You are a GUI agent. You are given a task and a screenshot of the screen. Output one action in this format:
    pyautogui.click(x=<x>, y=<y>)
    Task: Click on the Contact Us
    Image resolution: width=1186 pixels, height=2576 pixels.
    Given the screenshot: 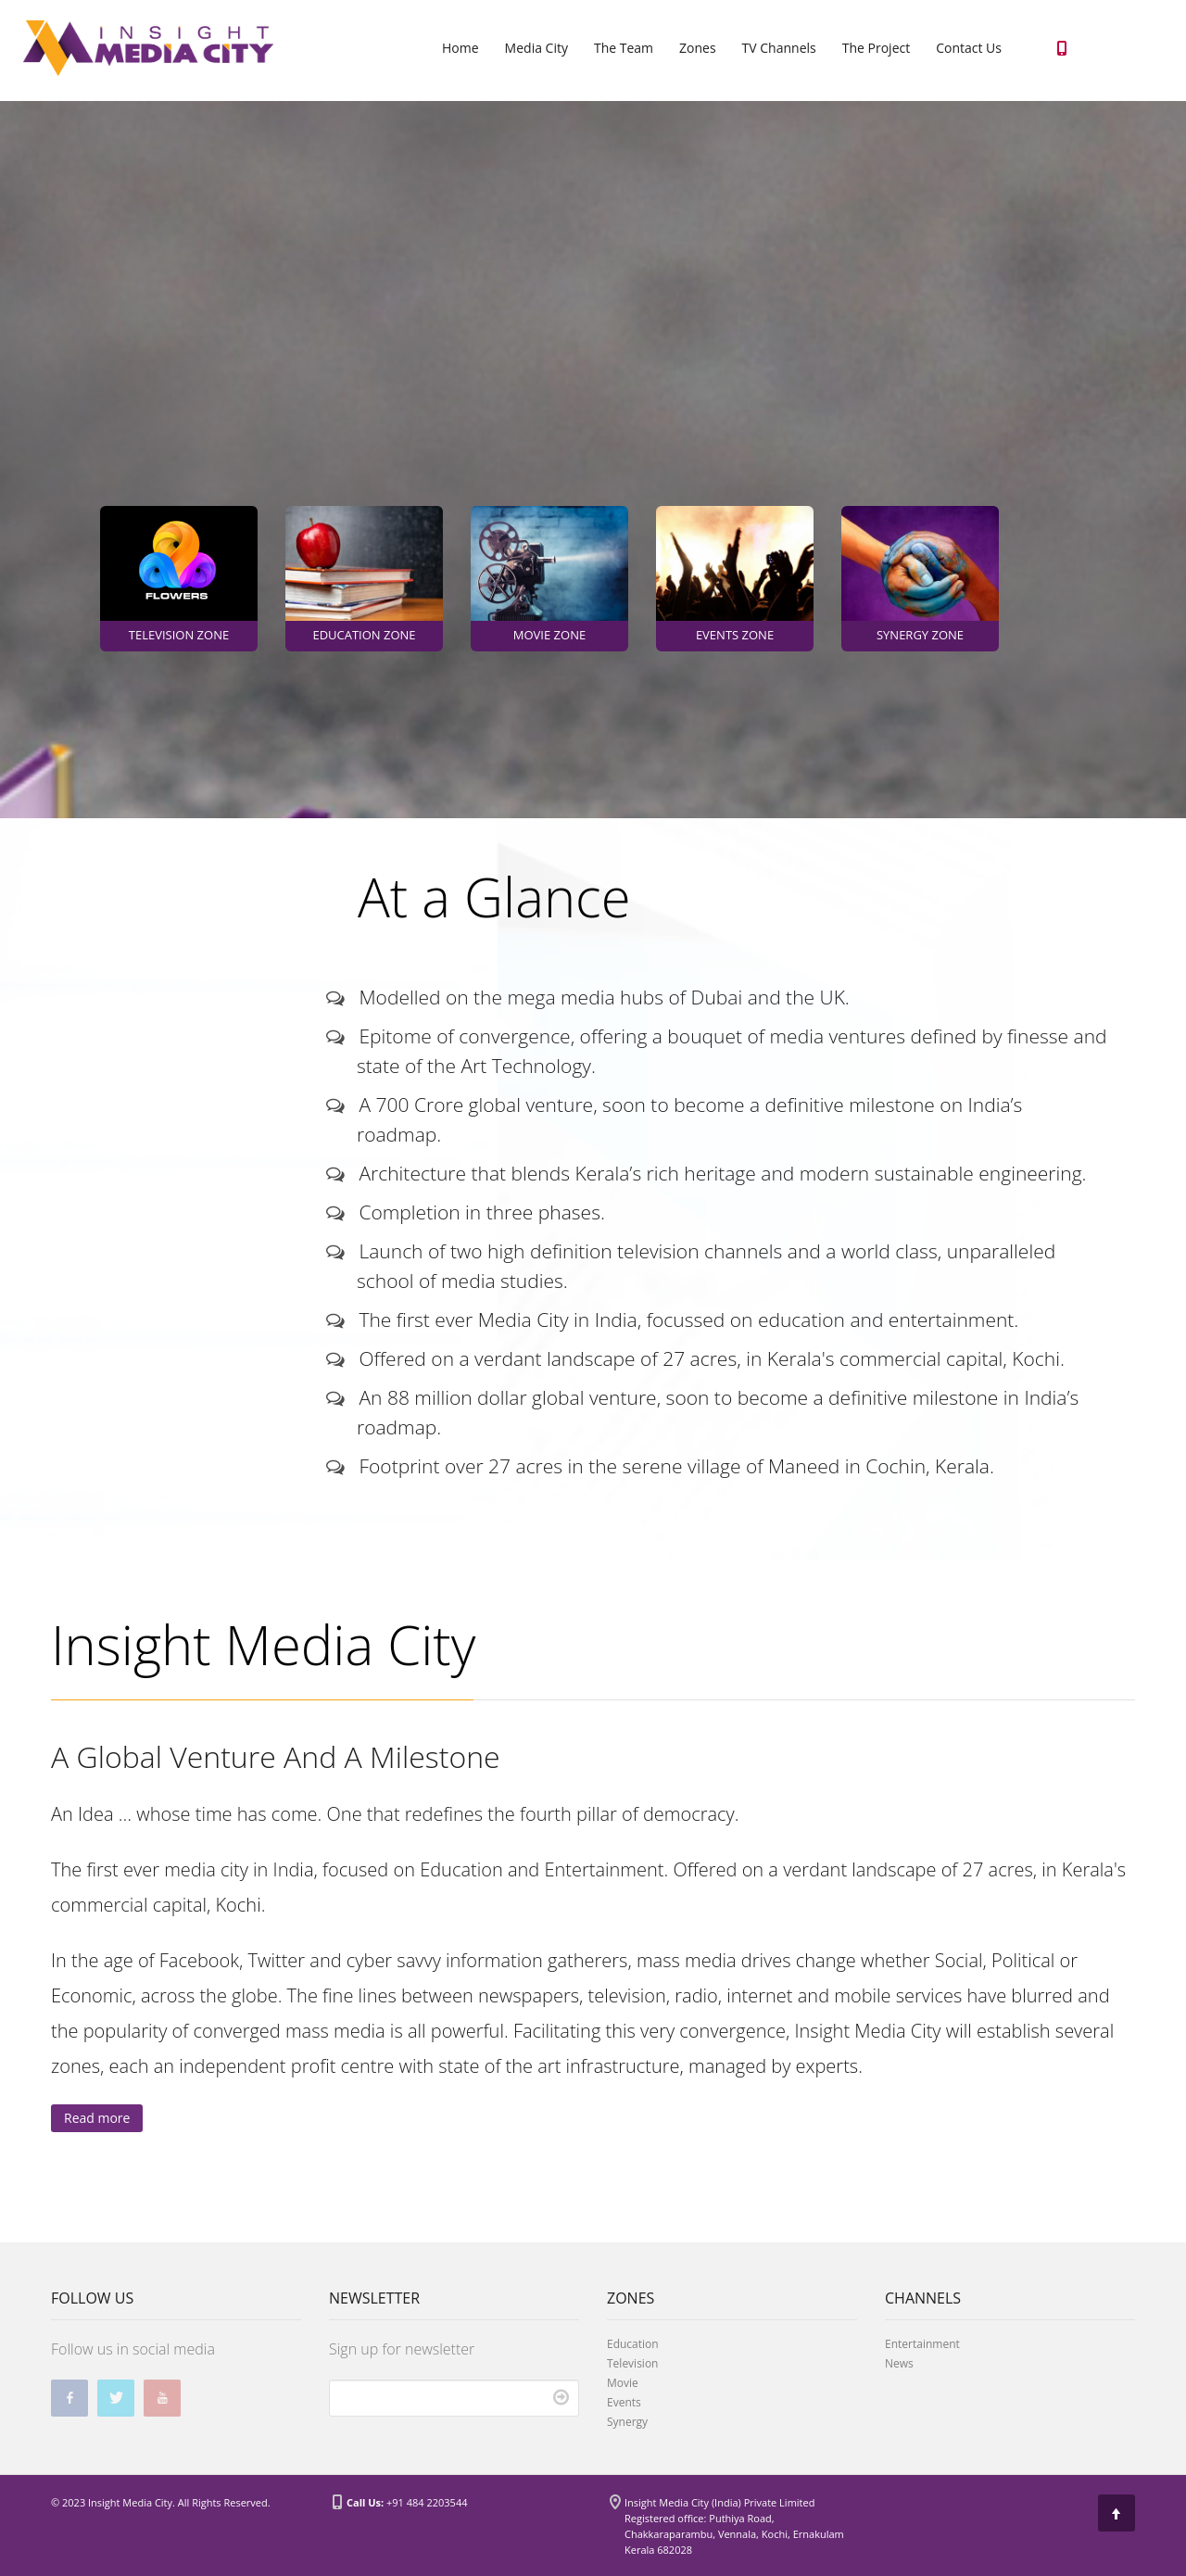 What is the action you would take?
    pyautogui.click(x=969, y=48)
    